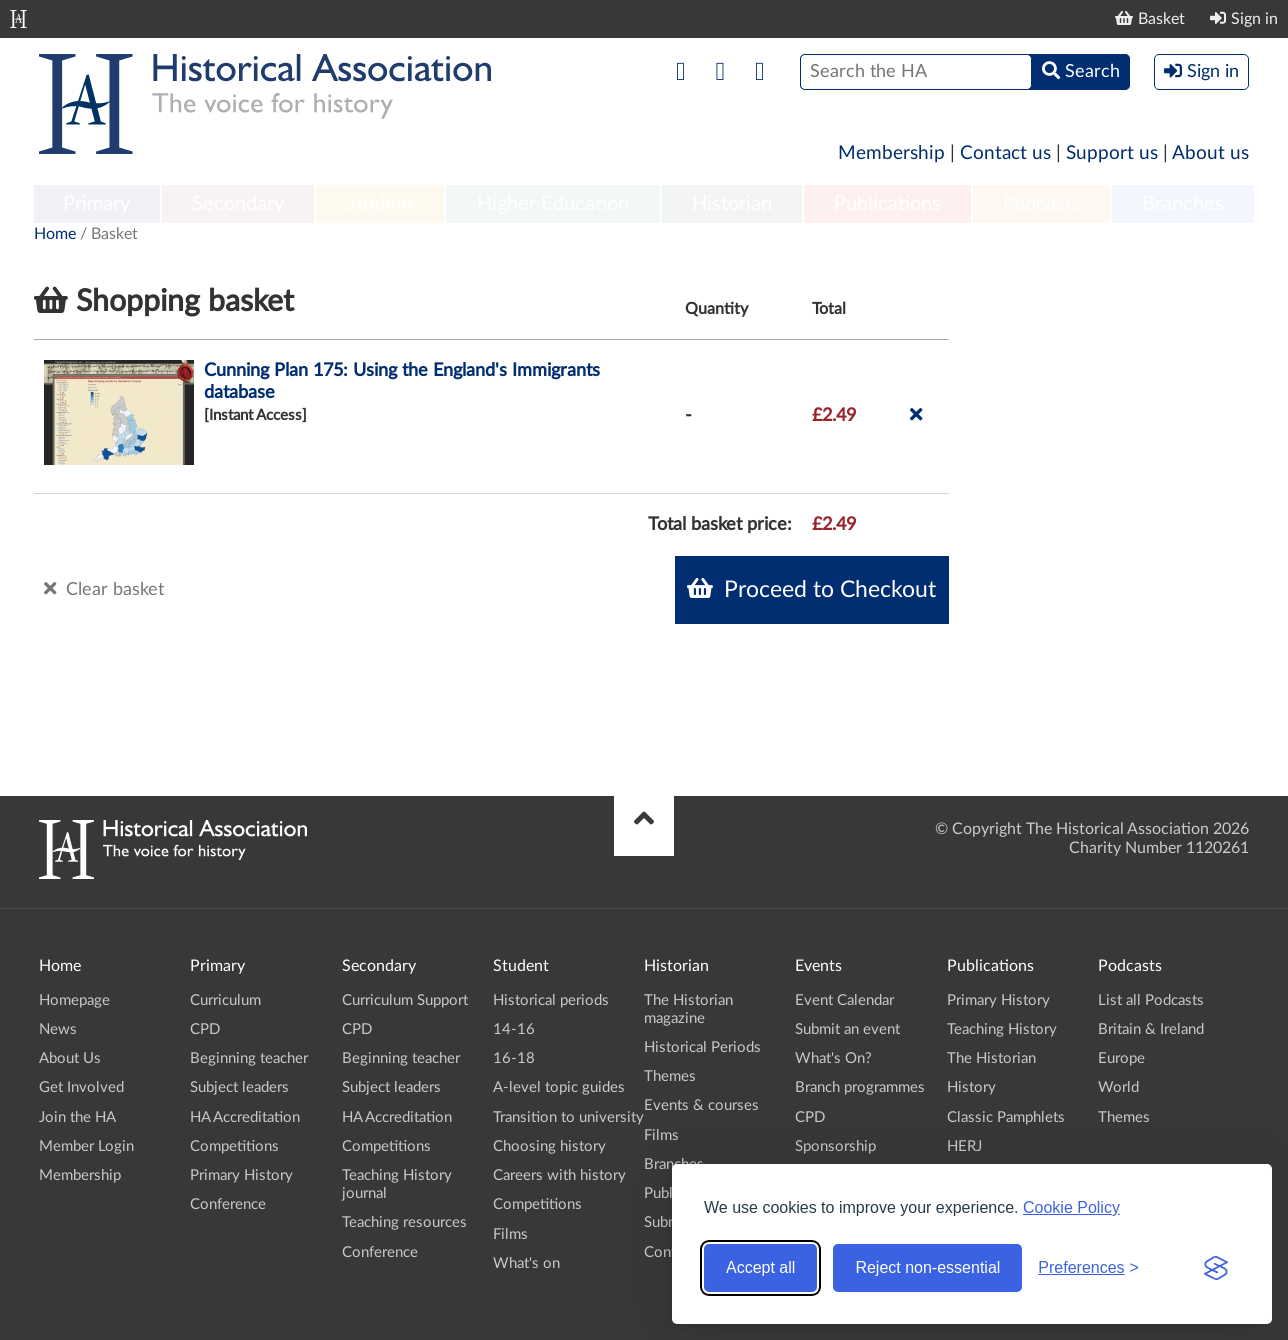 This screenshot has width=1288, height=1340. Describe the element at coordinates (964, 1146) in the screenshot. I see `HERJ` at that location.